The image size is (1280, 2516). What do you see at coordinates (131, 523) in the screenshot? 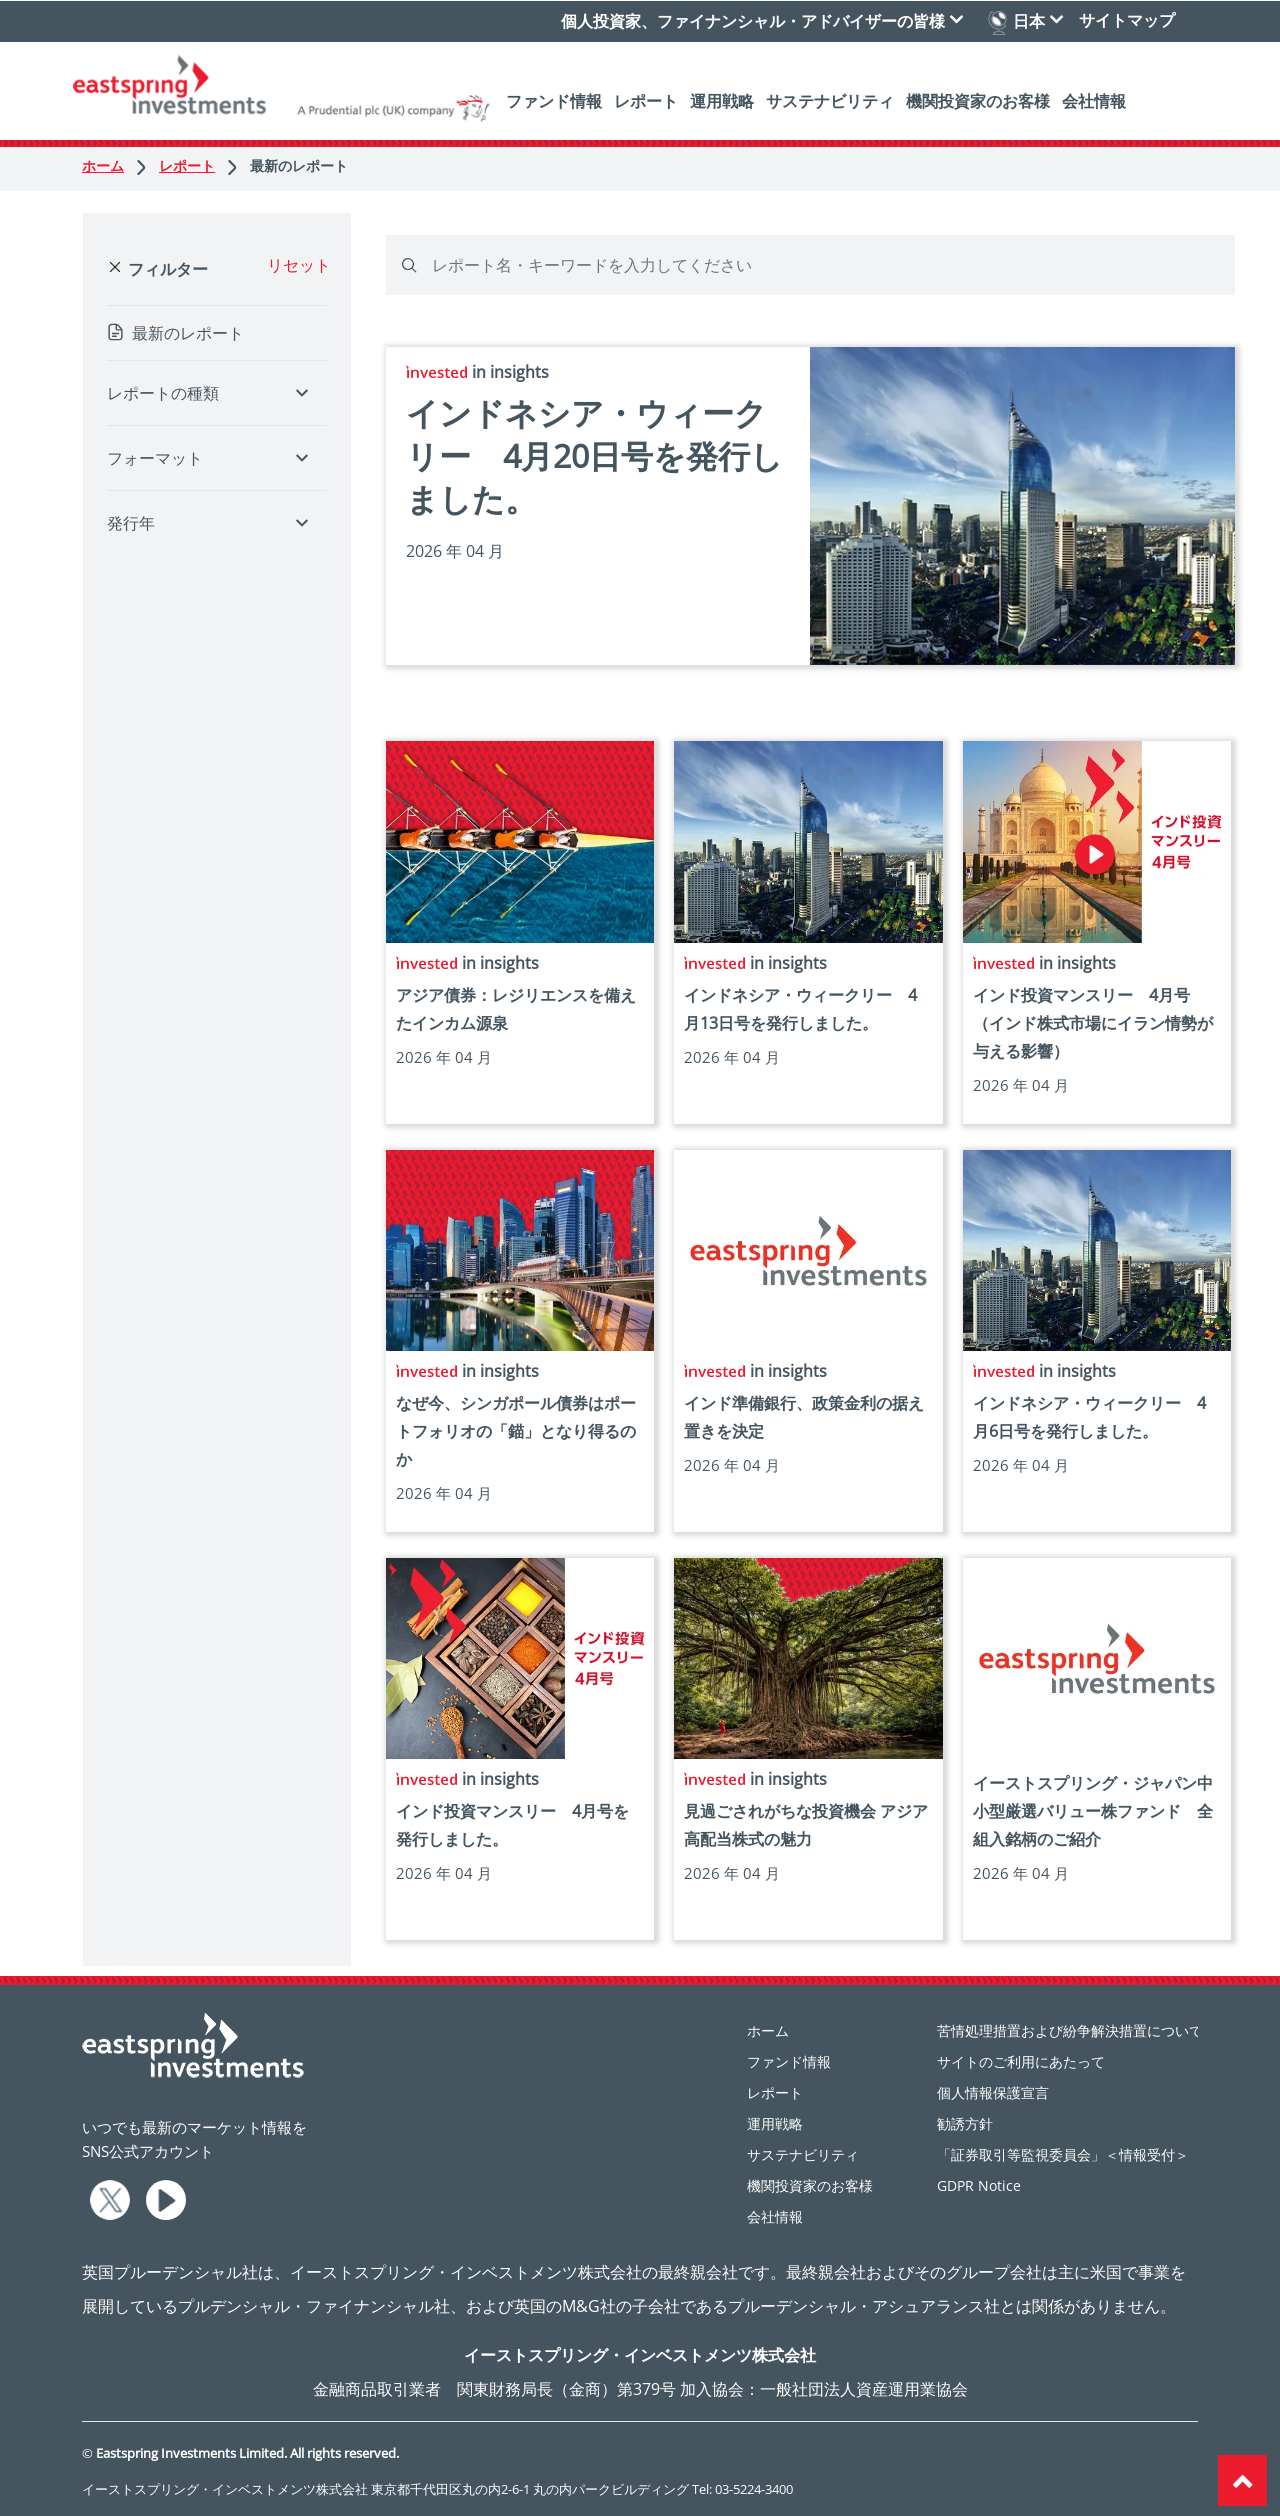
I see `発行年` at bounding box center [131, 523].